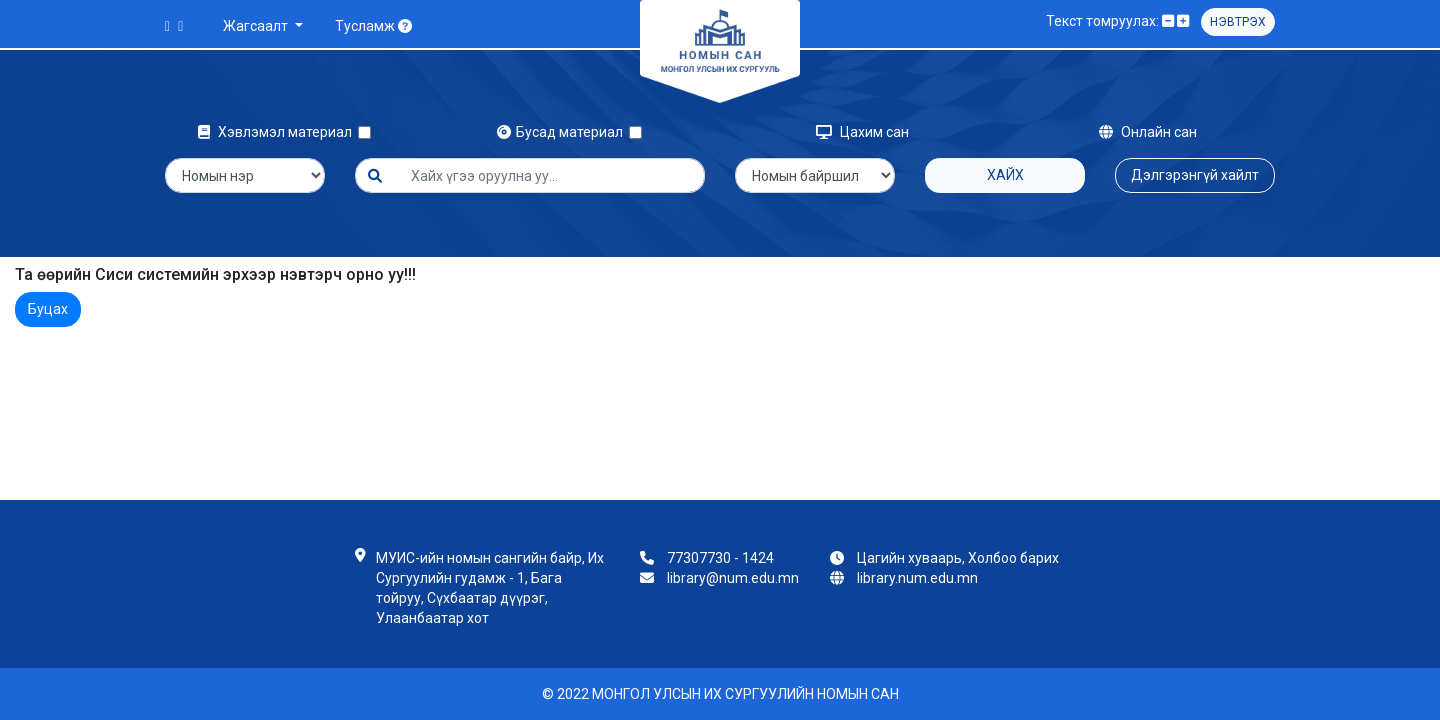 The image size is (1440, 720). What do you see at coordinates (862, 132) in the screenshot?
I see `Цахим сан` at bounding box center [862, 132].